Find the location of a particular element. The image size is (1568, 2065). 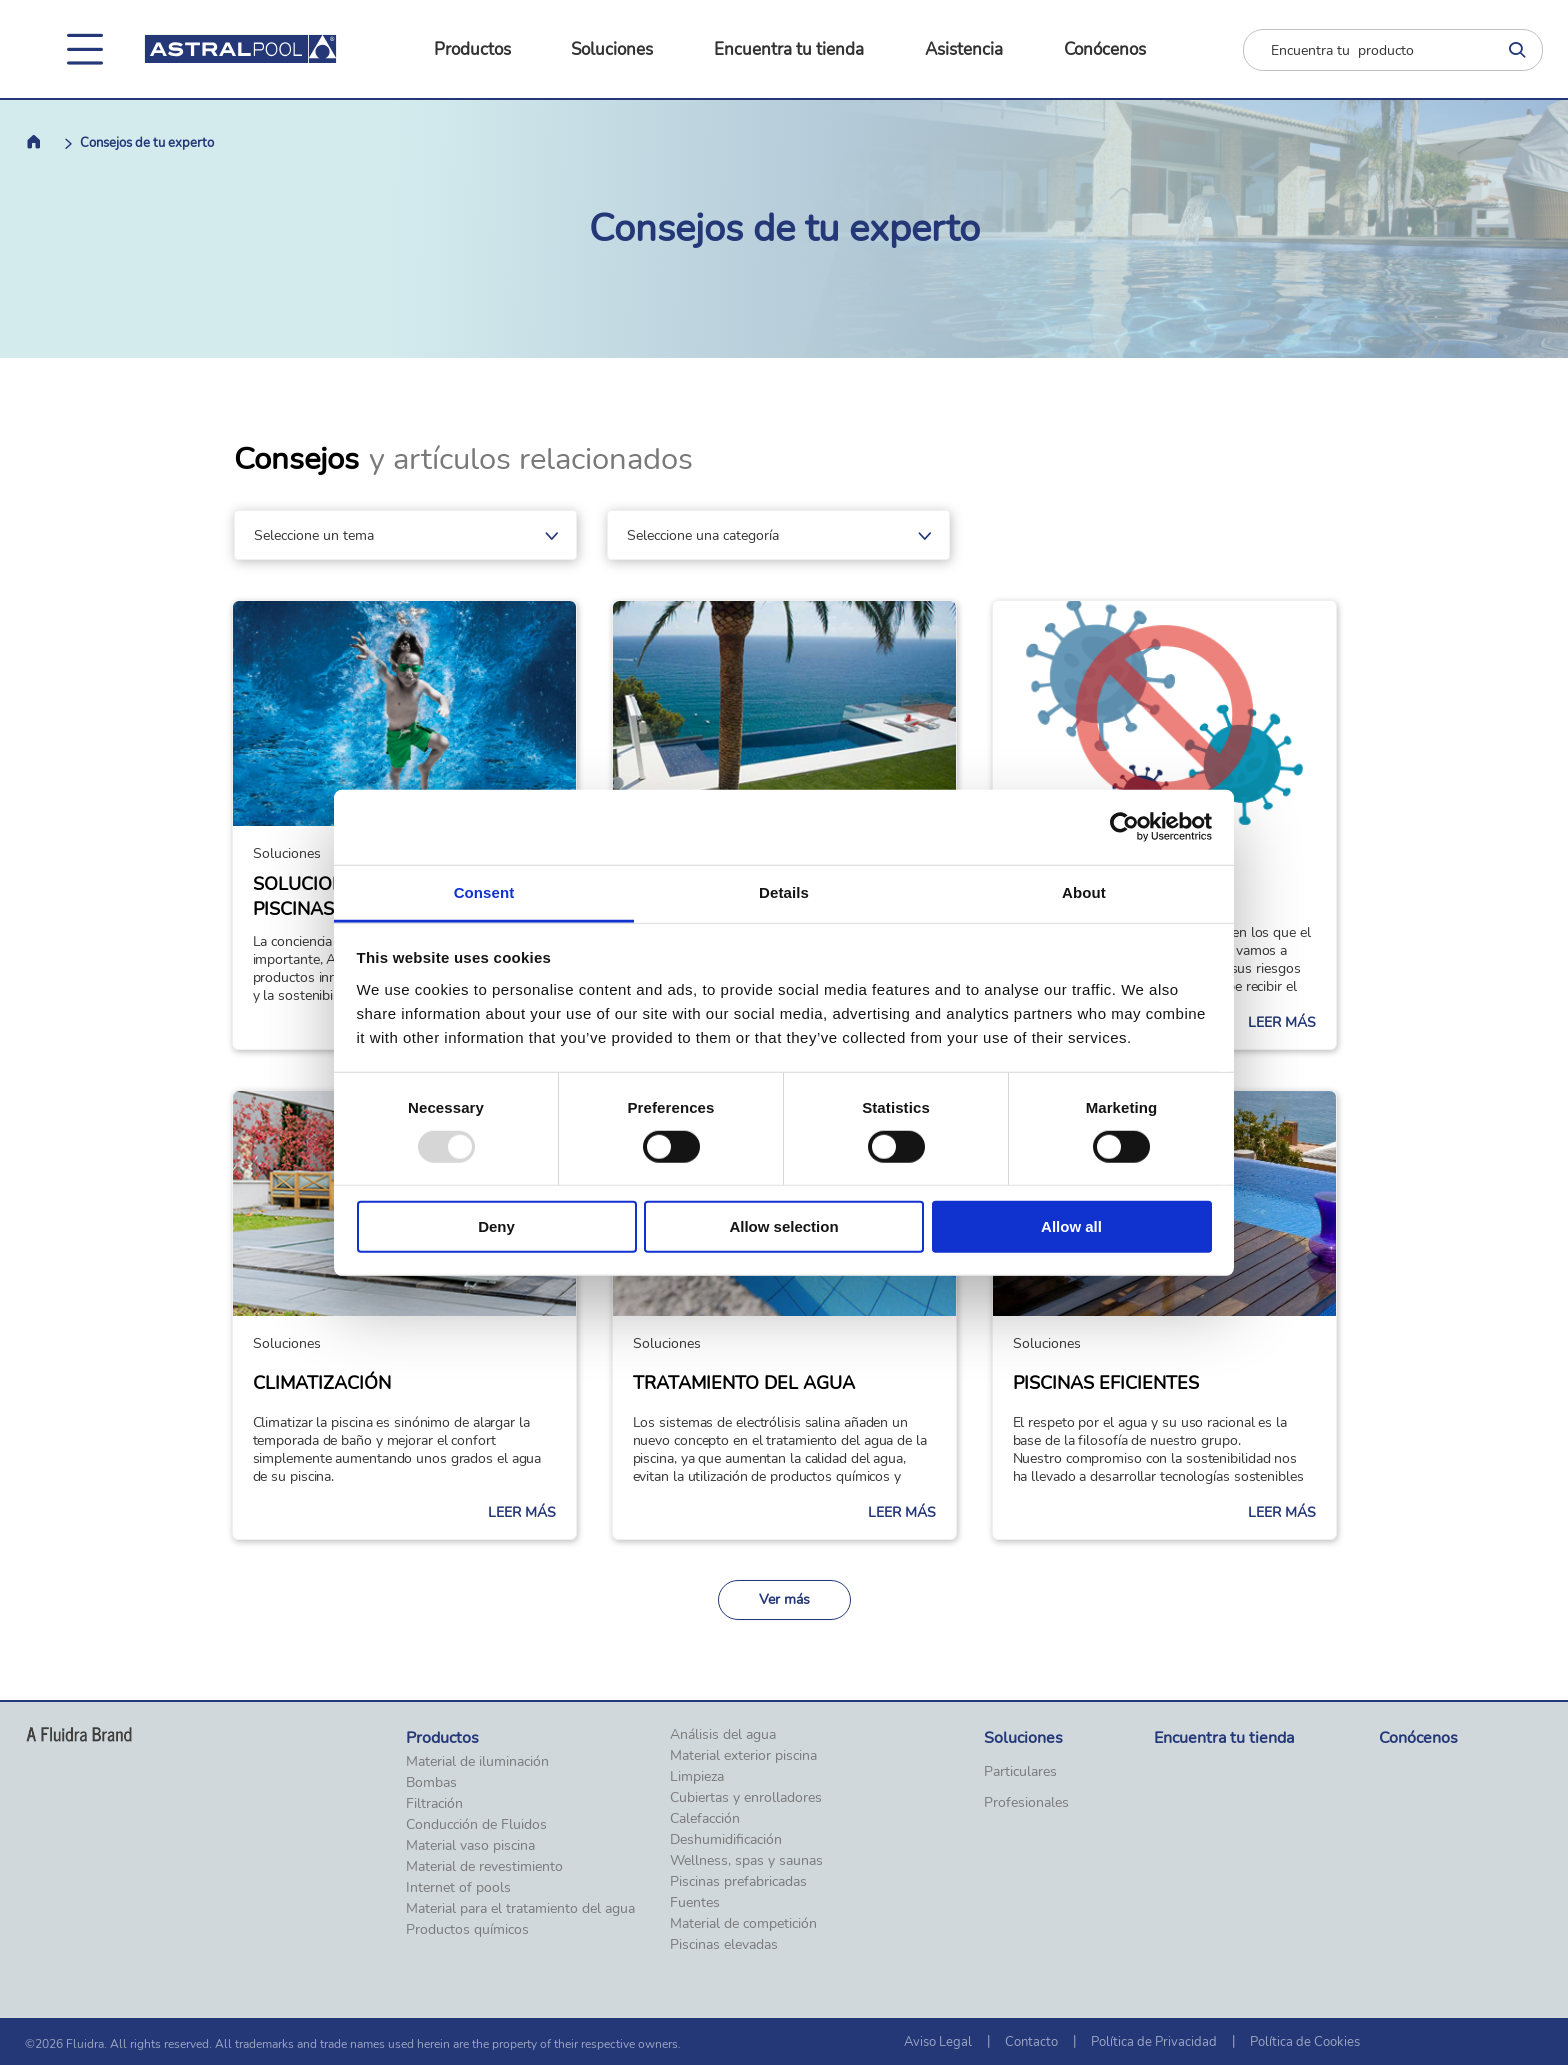

Deny is located at coordinates (496, 1226).